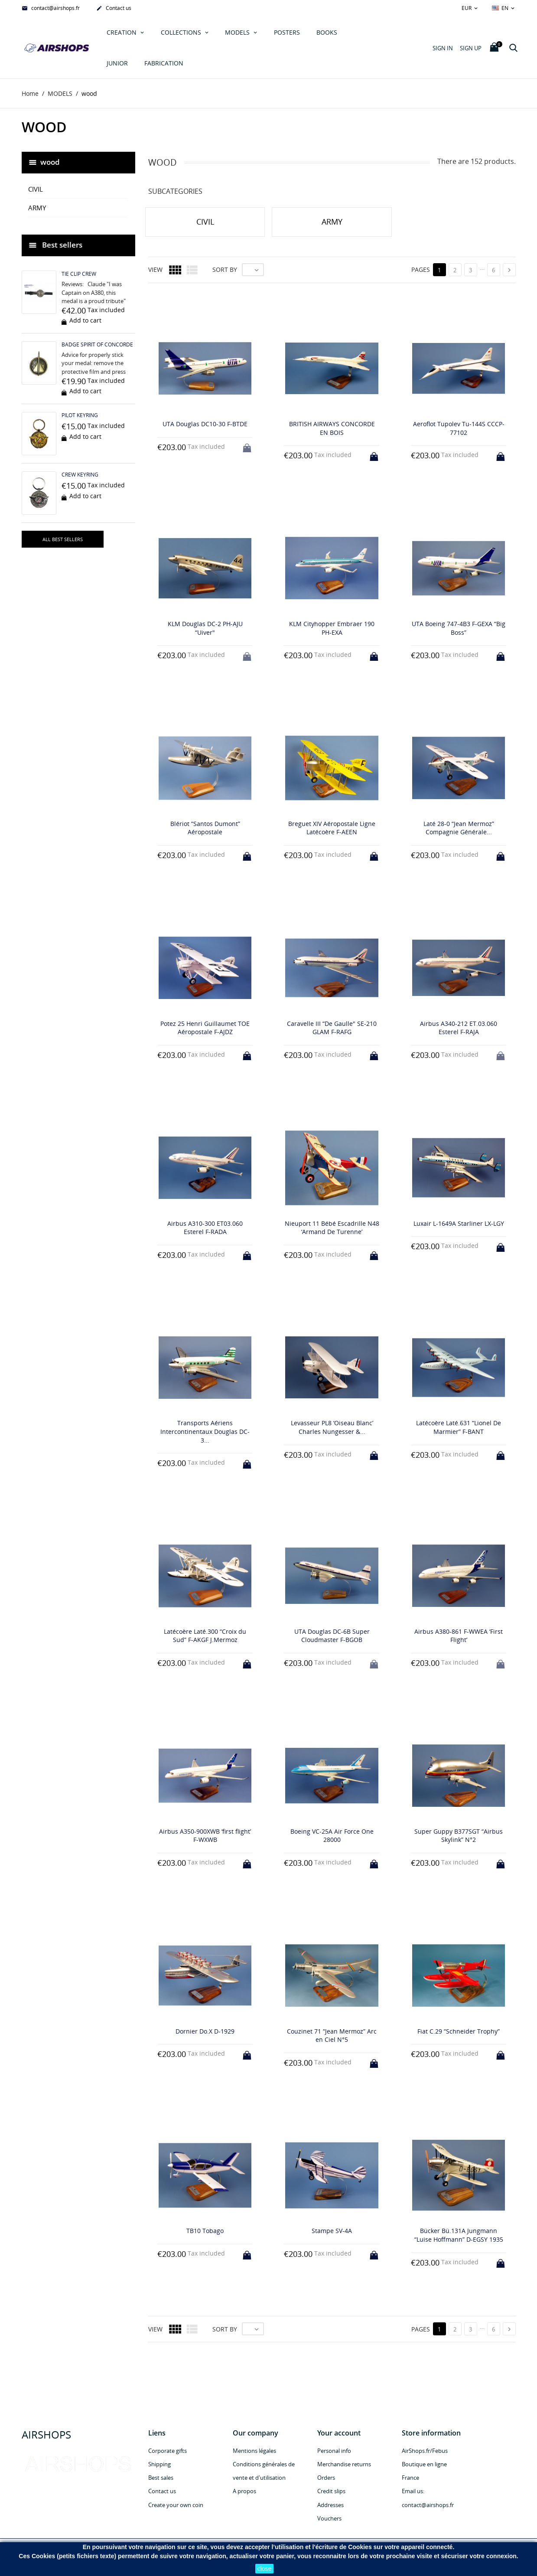  What do you see at coordinates (330, 2505) in the screenshot?
I see `Addresses` at bounding box center [330, 2505].